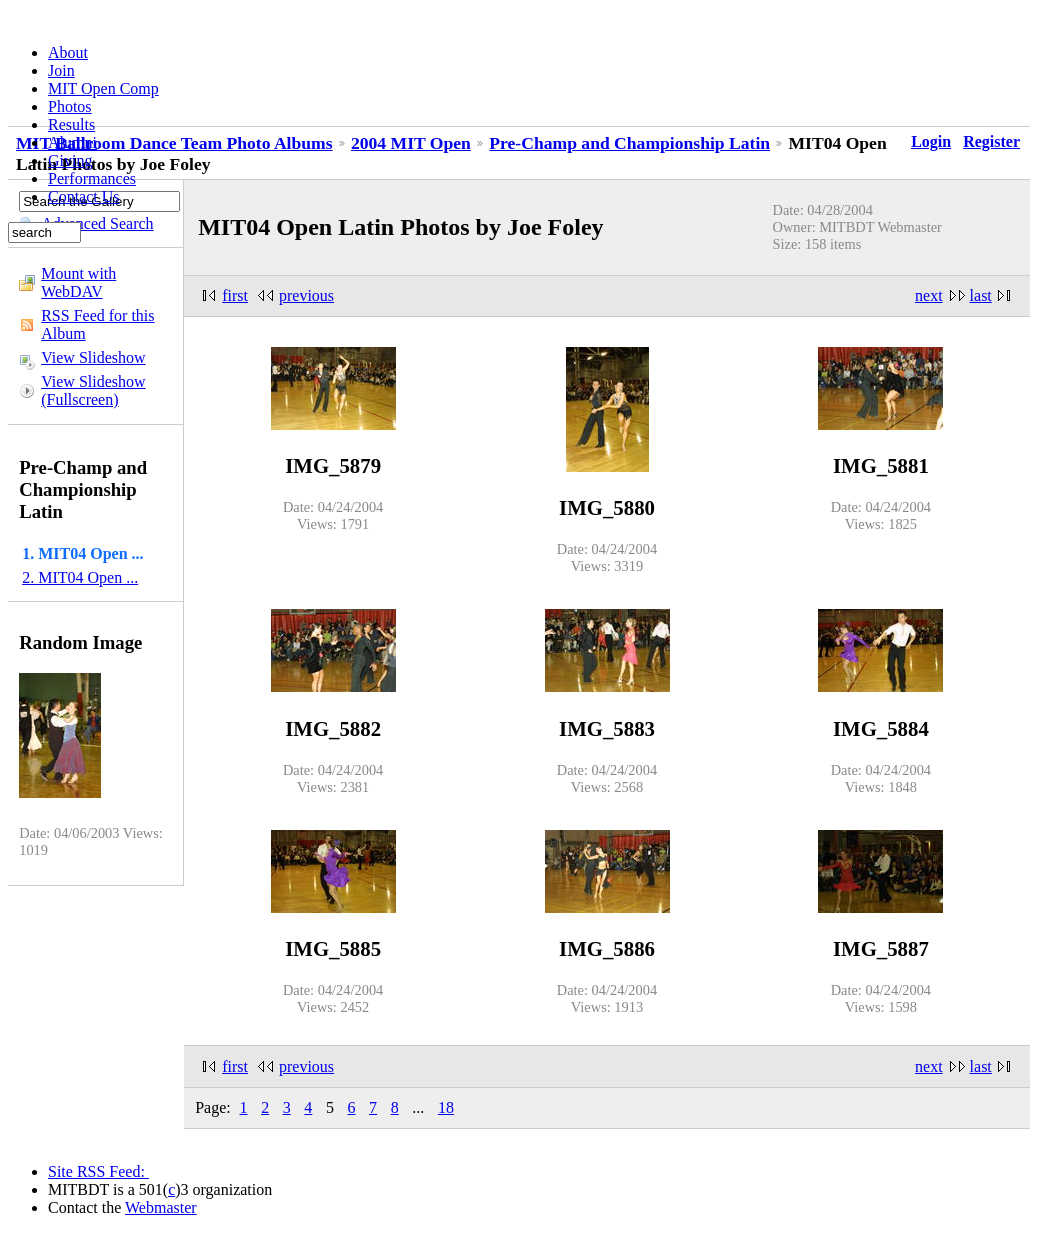 The height and width of the screenshot is (1233, 1038). Describe the element at coordinates (98, 1171) in the screenshot. I see `Site RSS Feed:` at that location.